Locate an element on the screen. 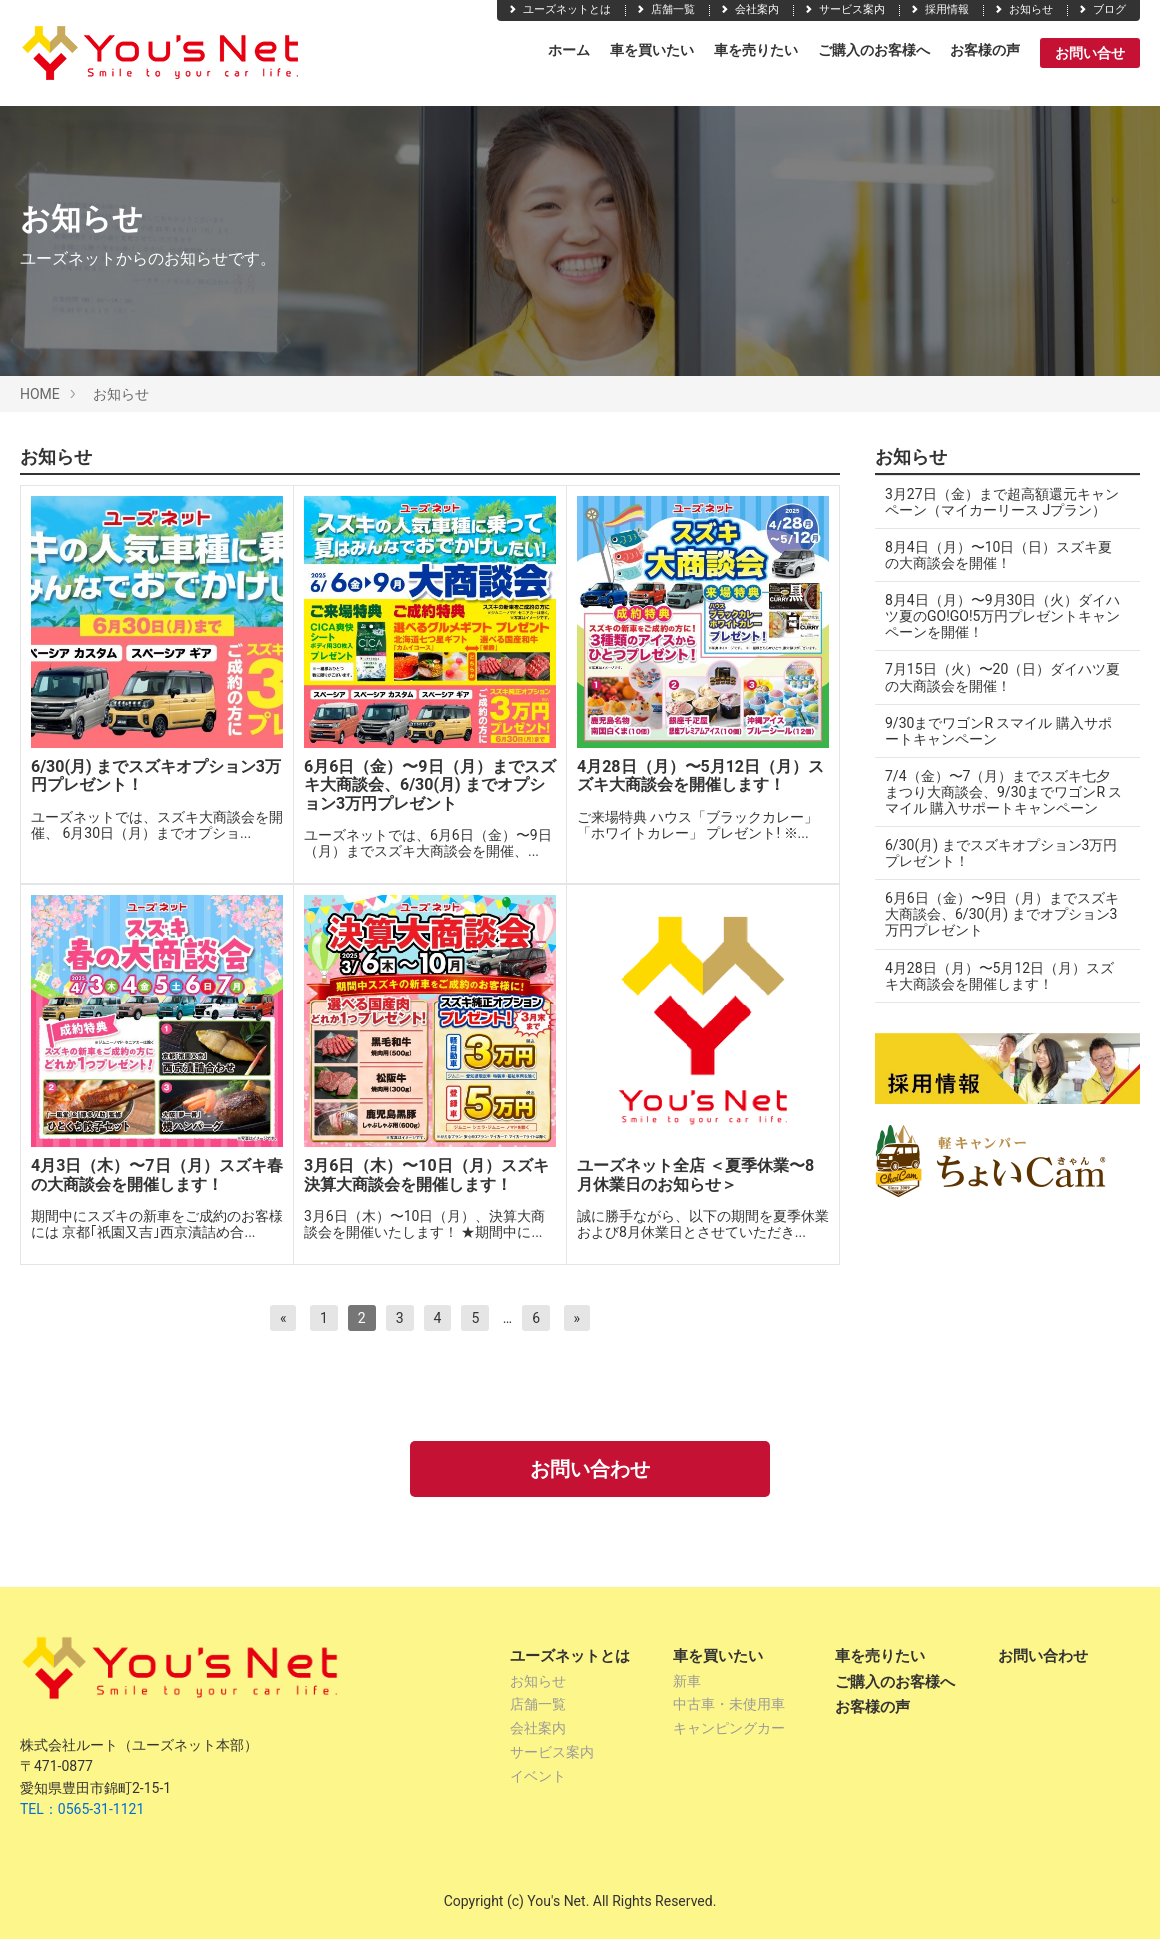 The width and height of the screenshot is (1160, 1939). 8月4日（月）〜10日（日）スズキ夏の大商談会を開催！ is located at coordinates (998, 555).